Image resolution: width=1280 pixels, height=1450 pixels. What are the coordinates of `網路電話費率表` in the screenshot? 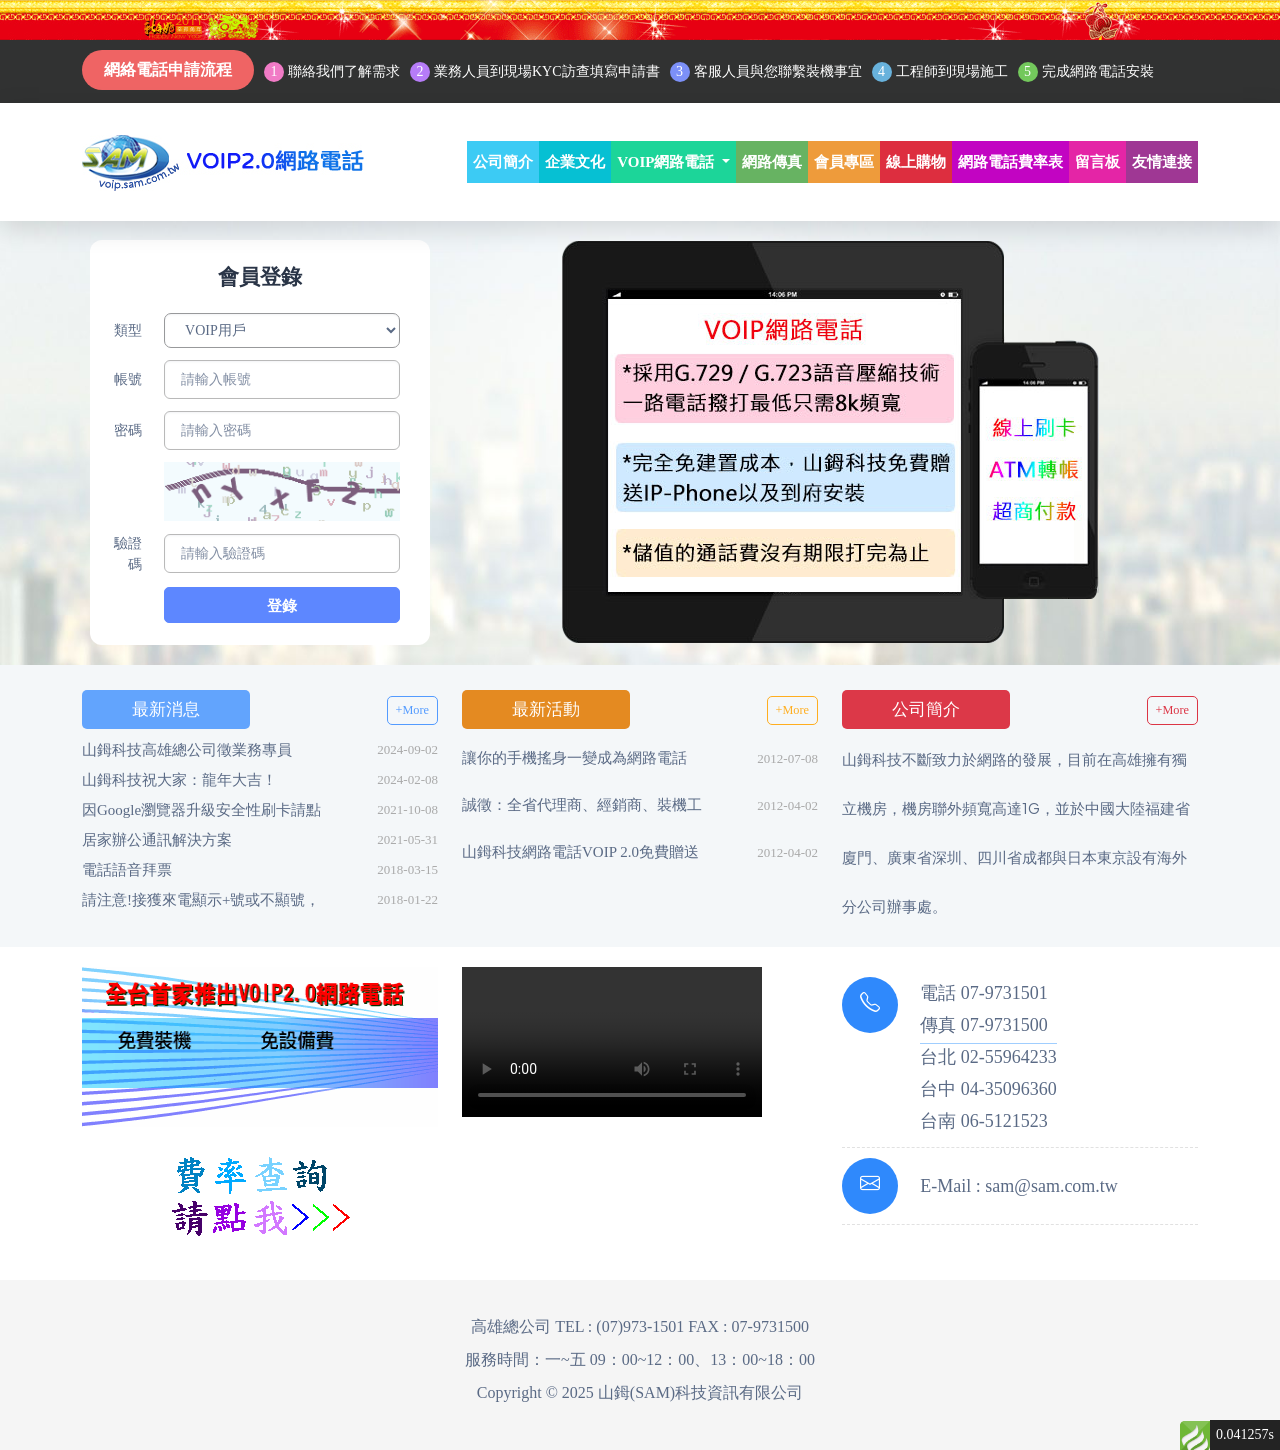 It's located at (1010, 162).